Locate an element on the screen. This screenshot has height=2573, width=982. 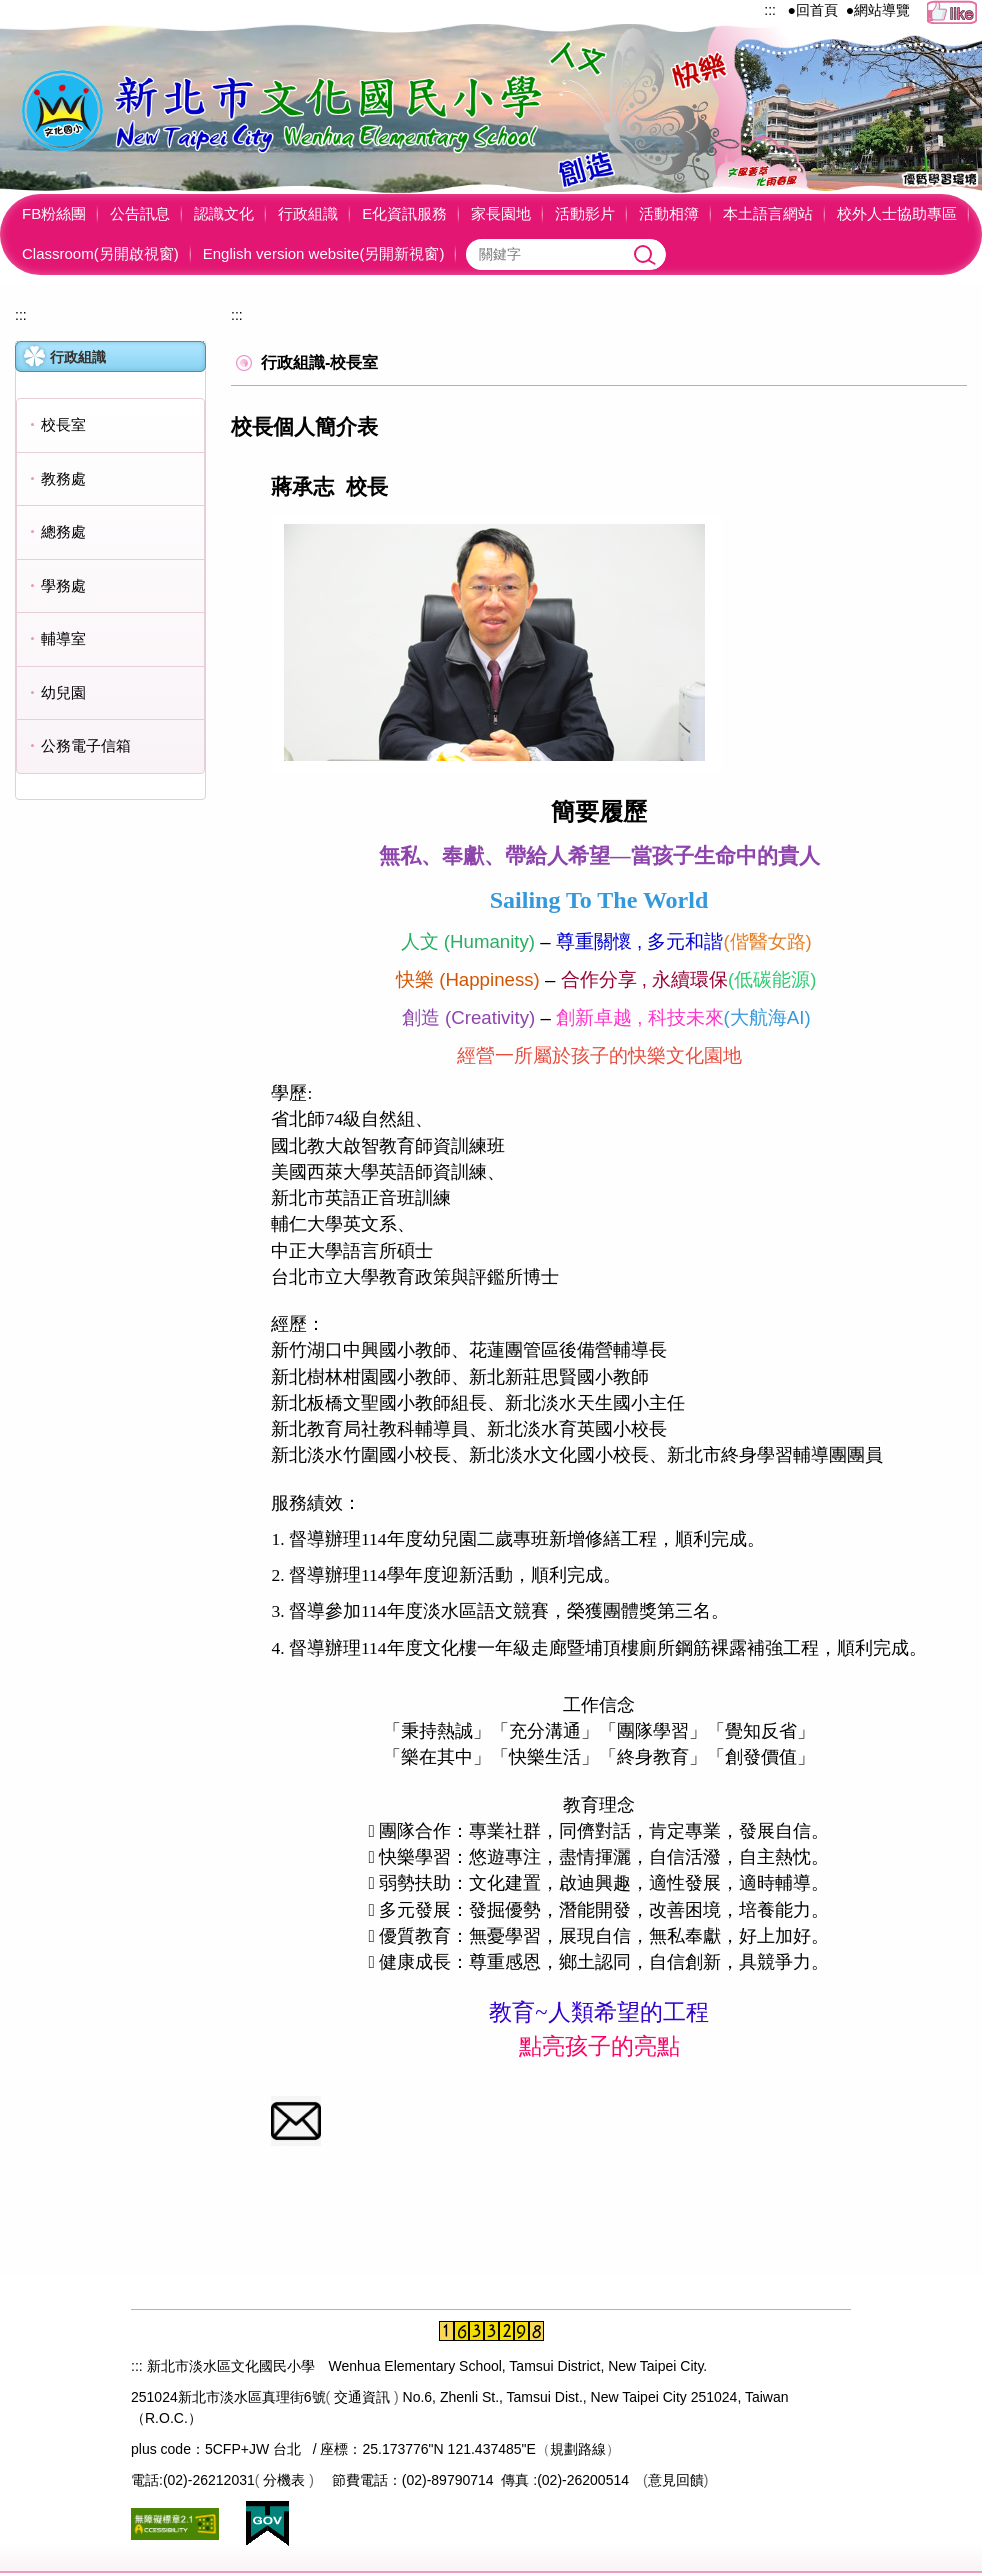
E化資訊服務 is located at coordinates (404, 213).